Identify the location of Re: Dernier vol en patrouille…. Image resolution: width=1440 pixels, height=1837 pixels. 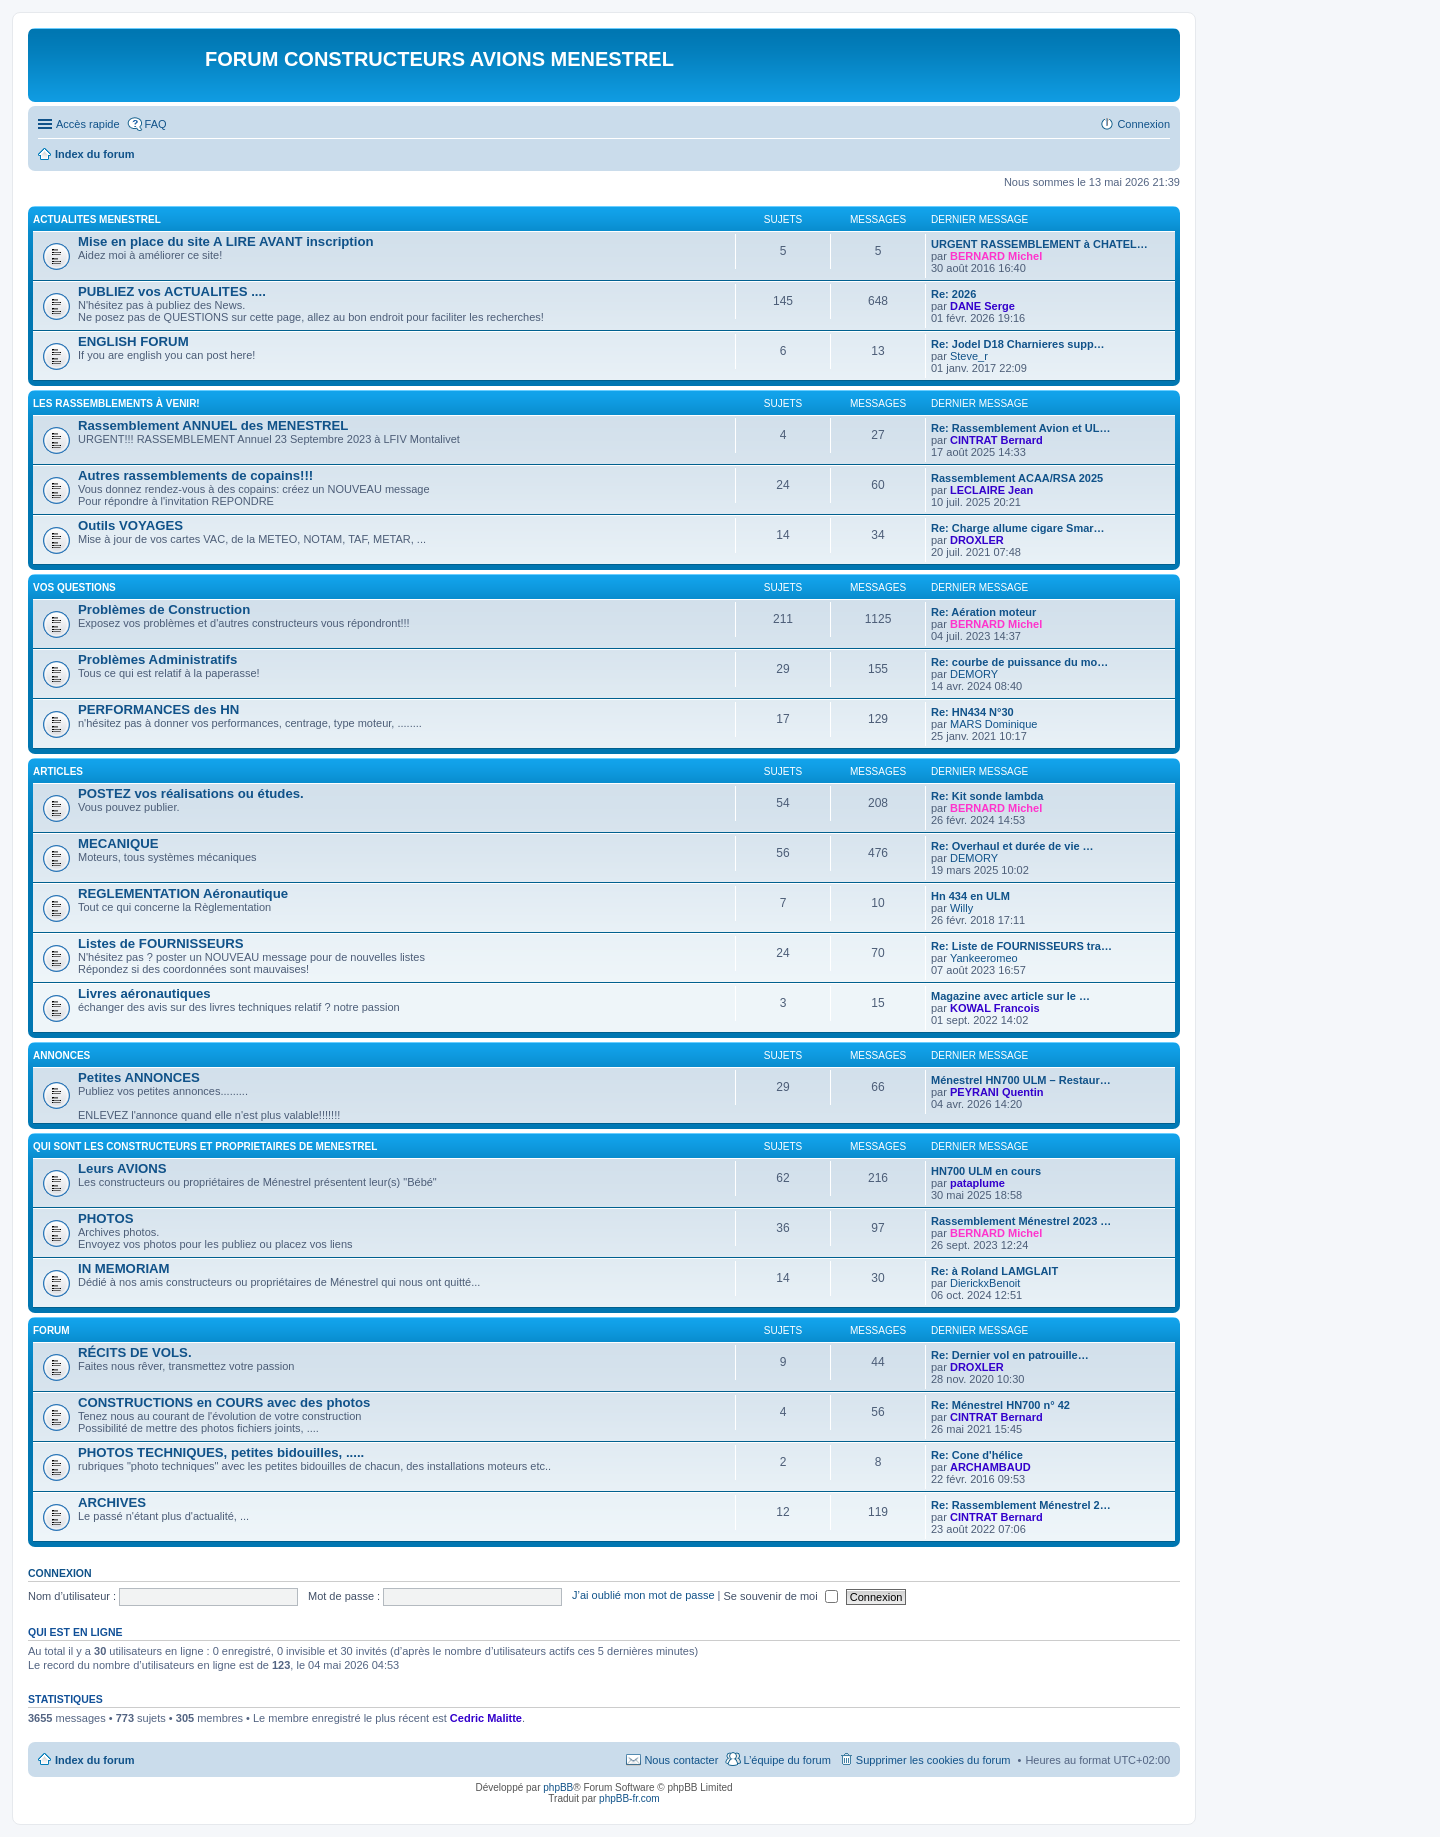
(1010, 1355).